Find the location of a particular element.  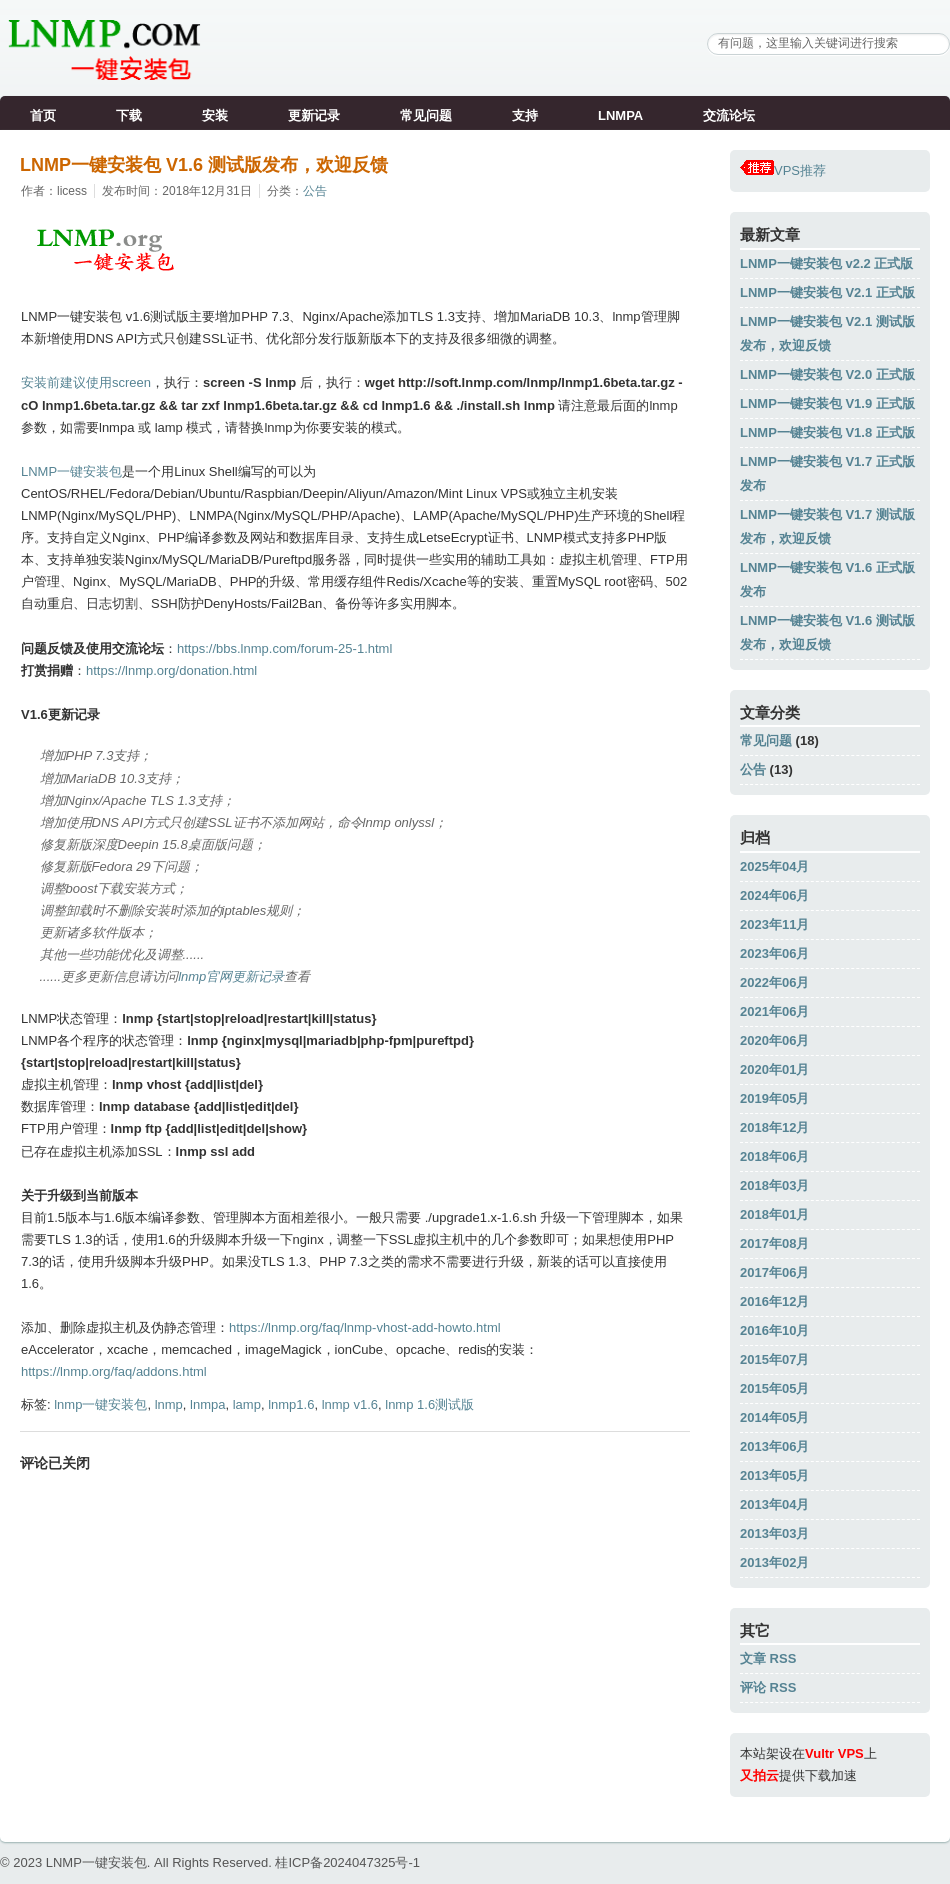

交流论坛 is located at coordinates (729, 115).